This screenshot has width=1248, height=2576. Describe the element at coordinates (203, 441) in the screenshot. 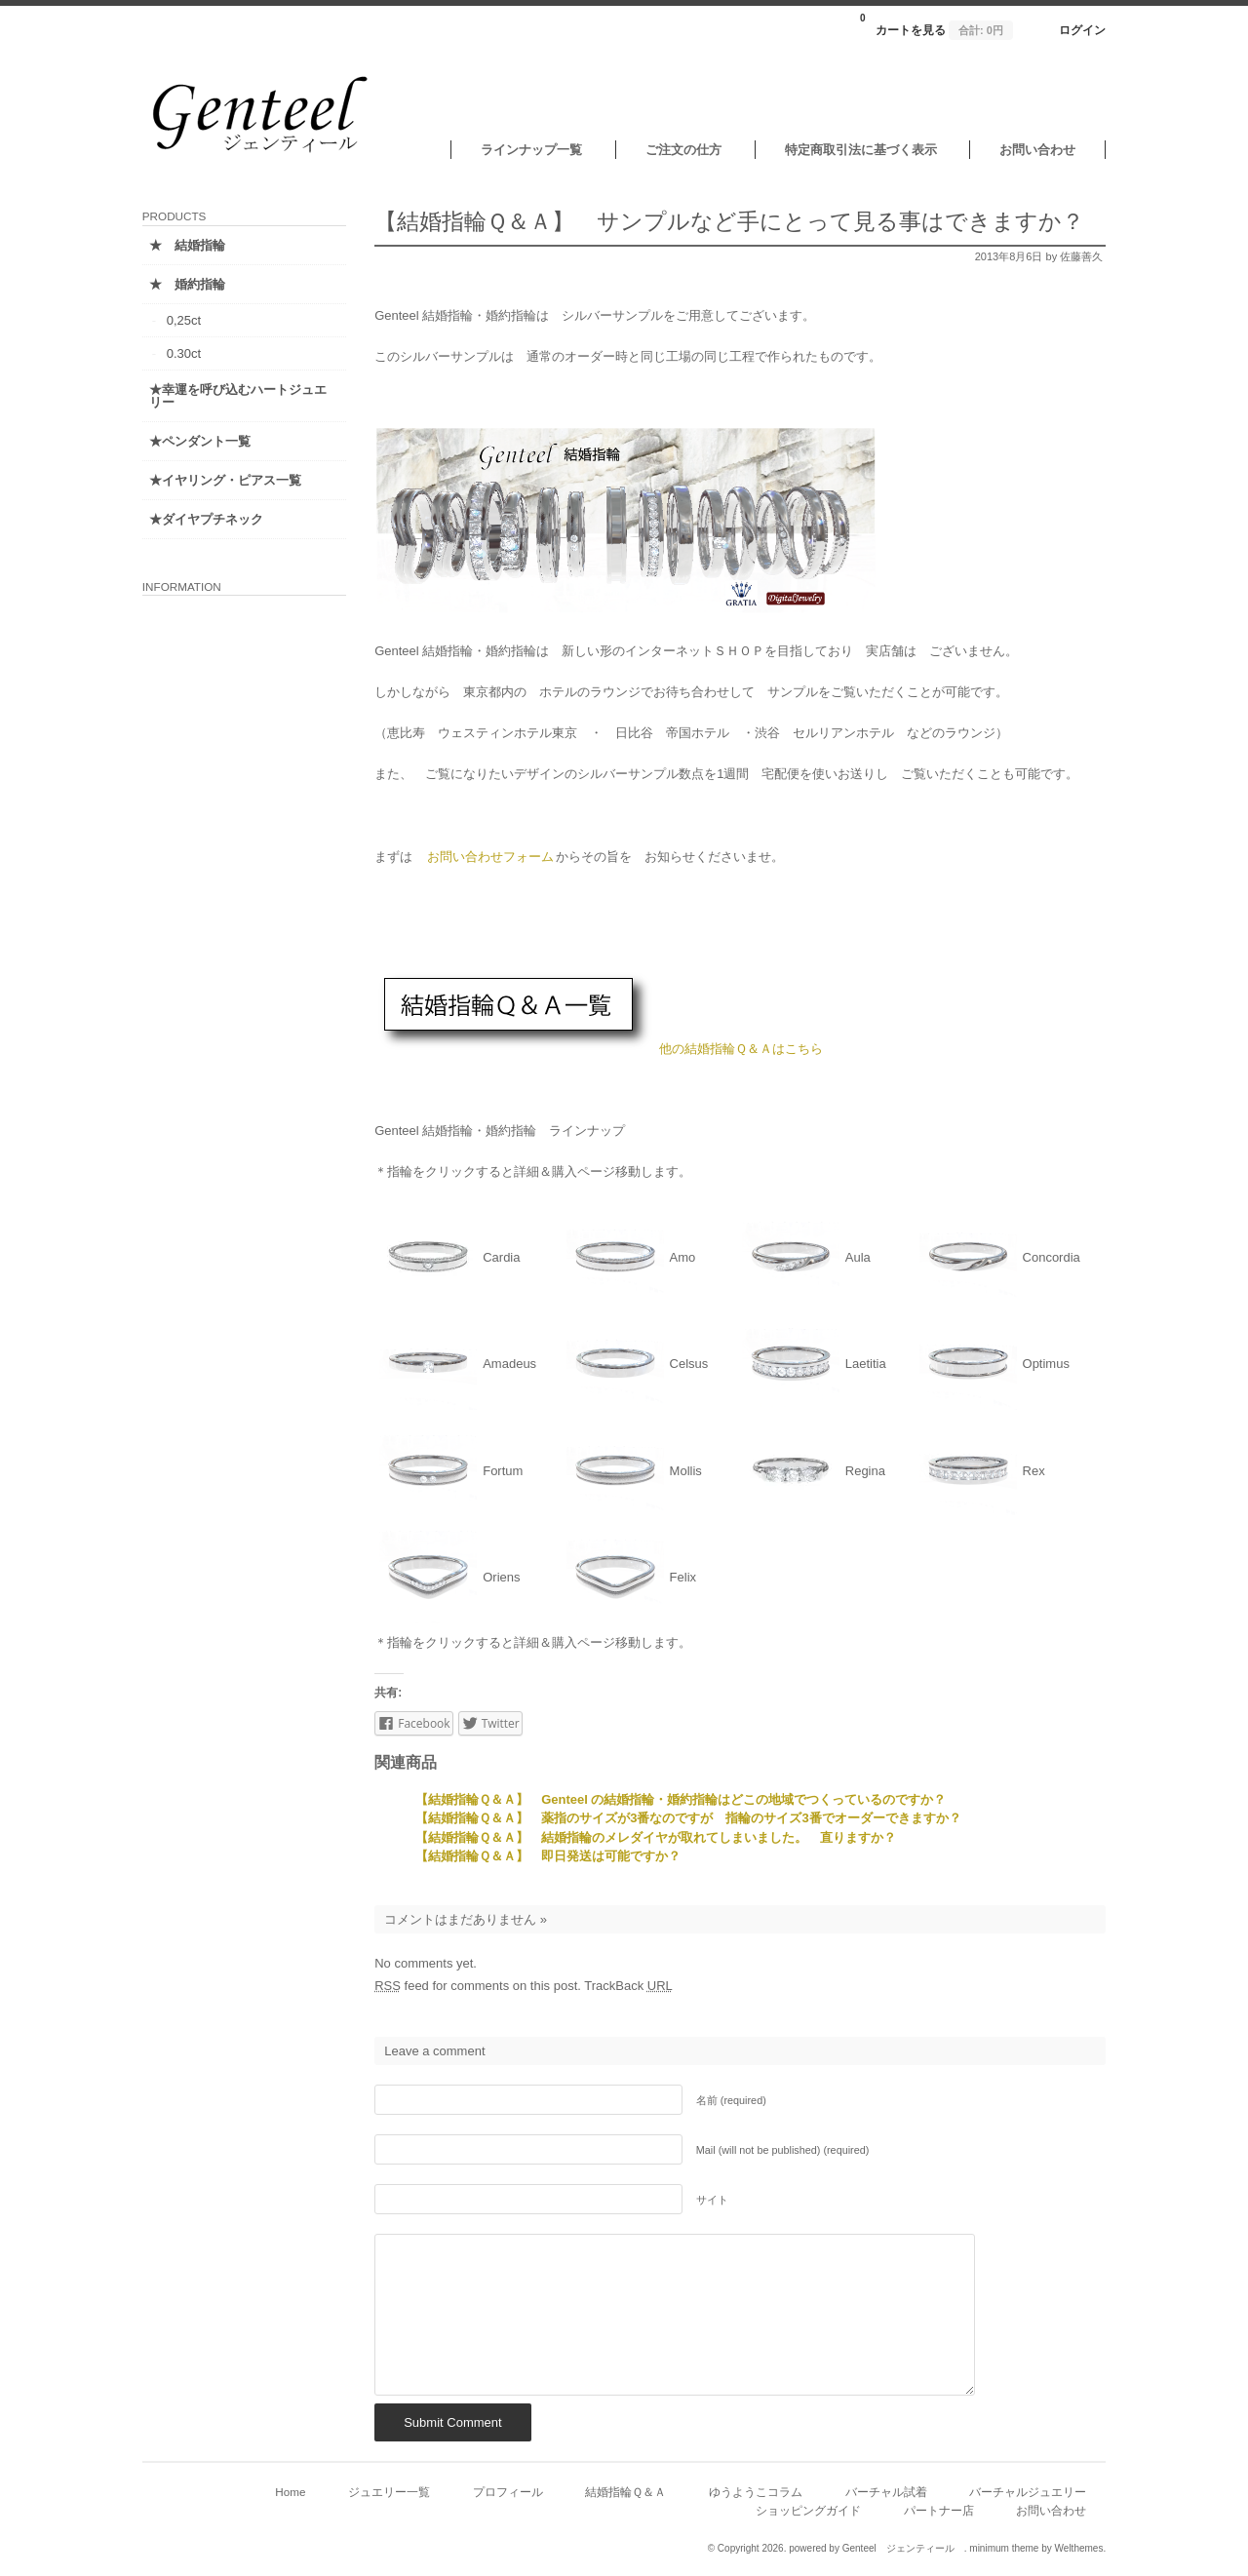

I see `★ペンダント一覧` at that location.